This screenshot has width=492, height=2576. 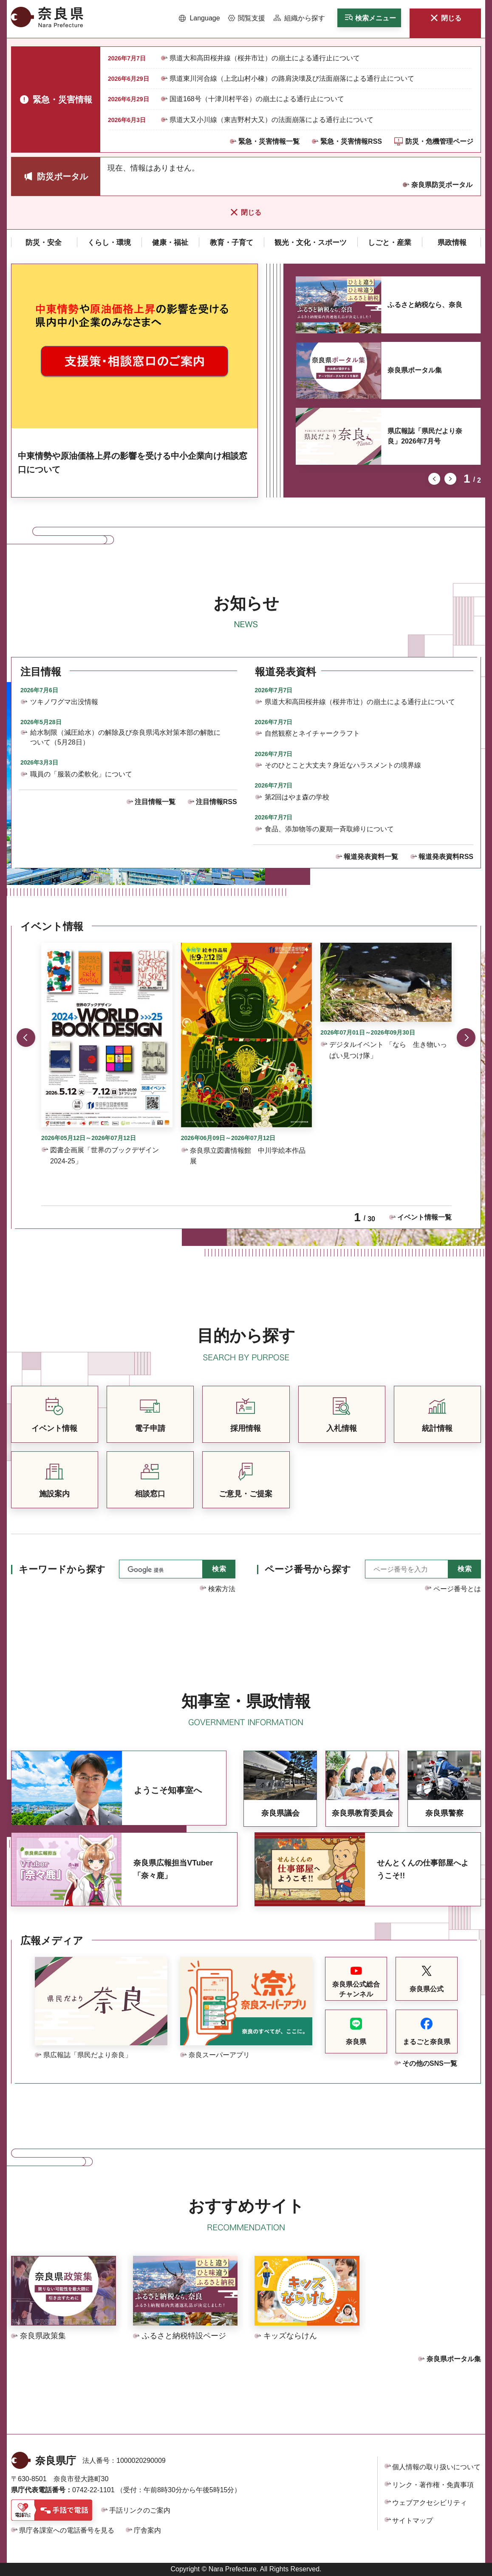 What do you see at coordinates (66, 2530) in the screenshot?
I see `県庁各課室への電話番号を見る` at bounding box center [66, 2530].